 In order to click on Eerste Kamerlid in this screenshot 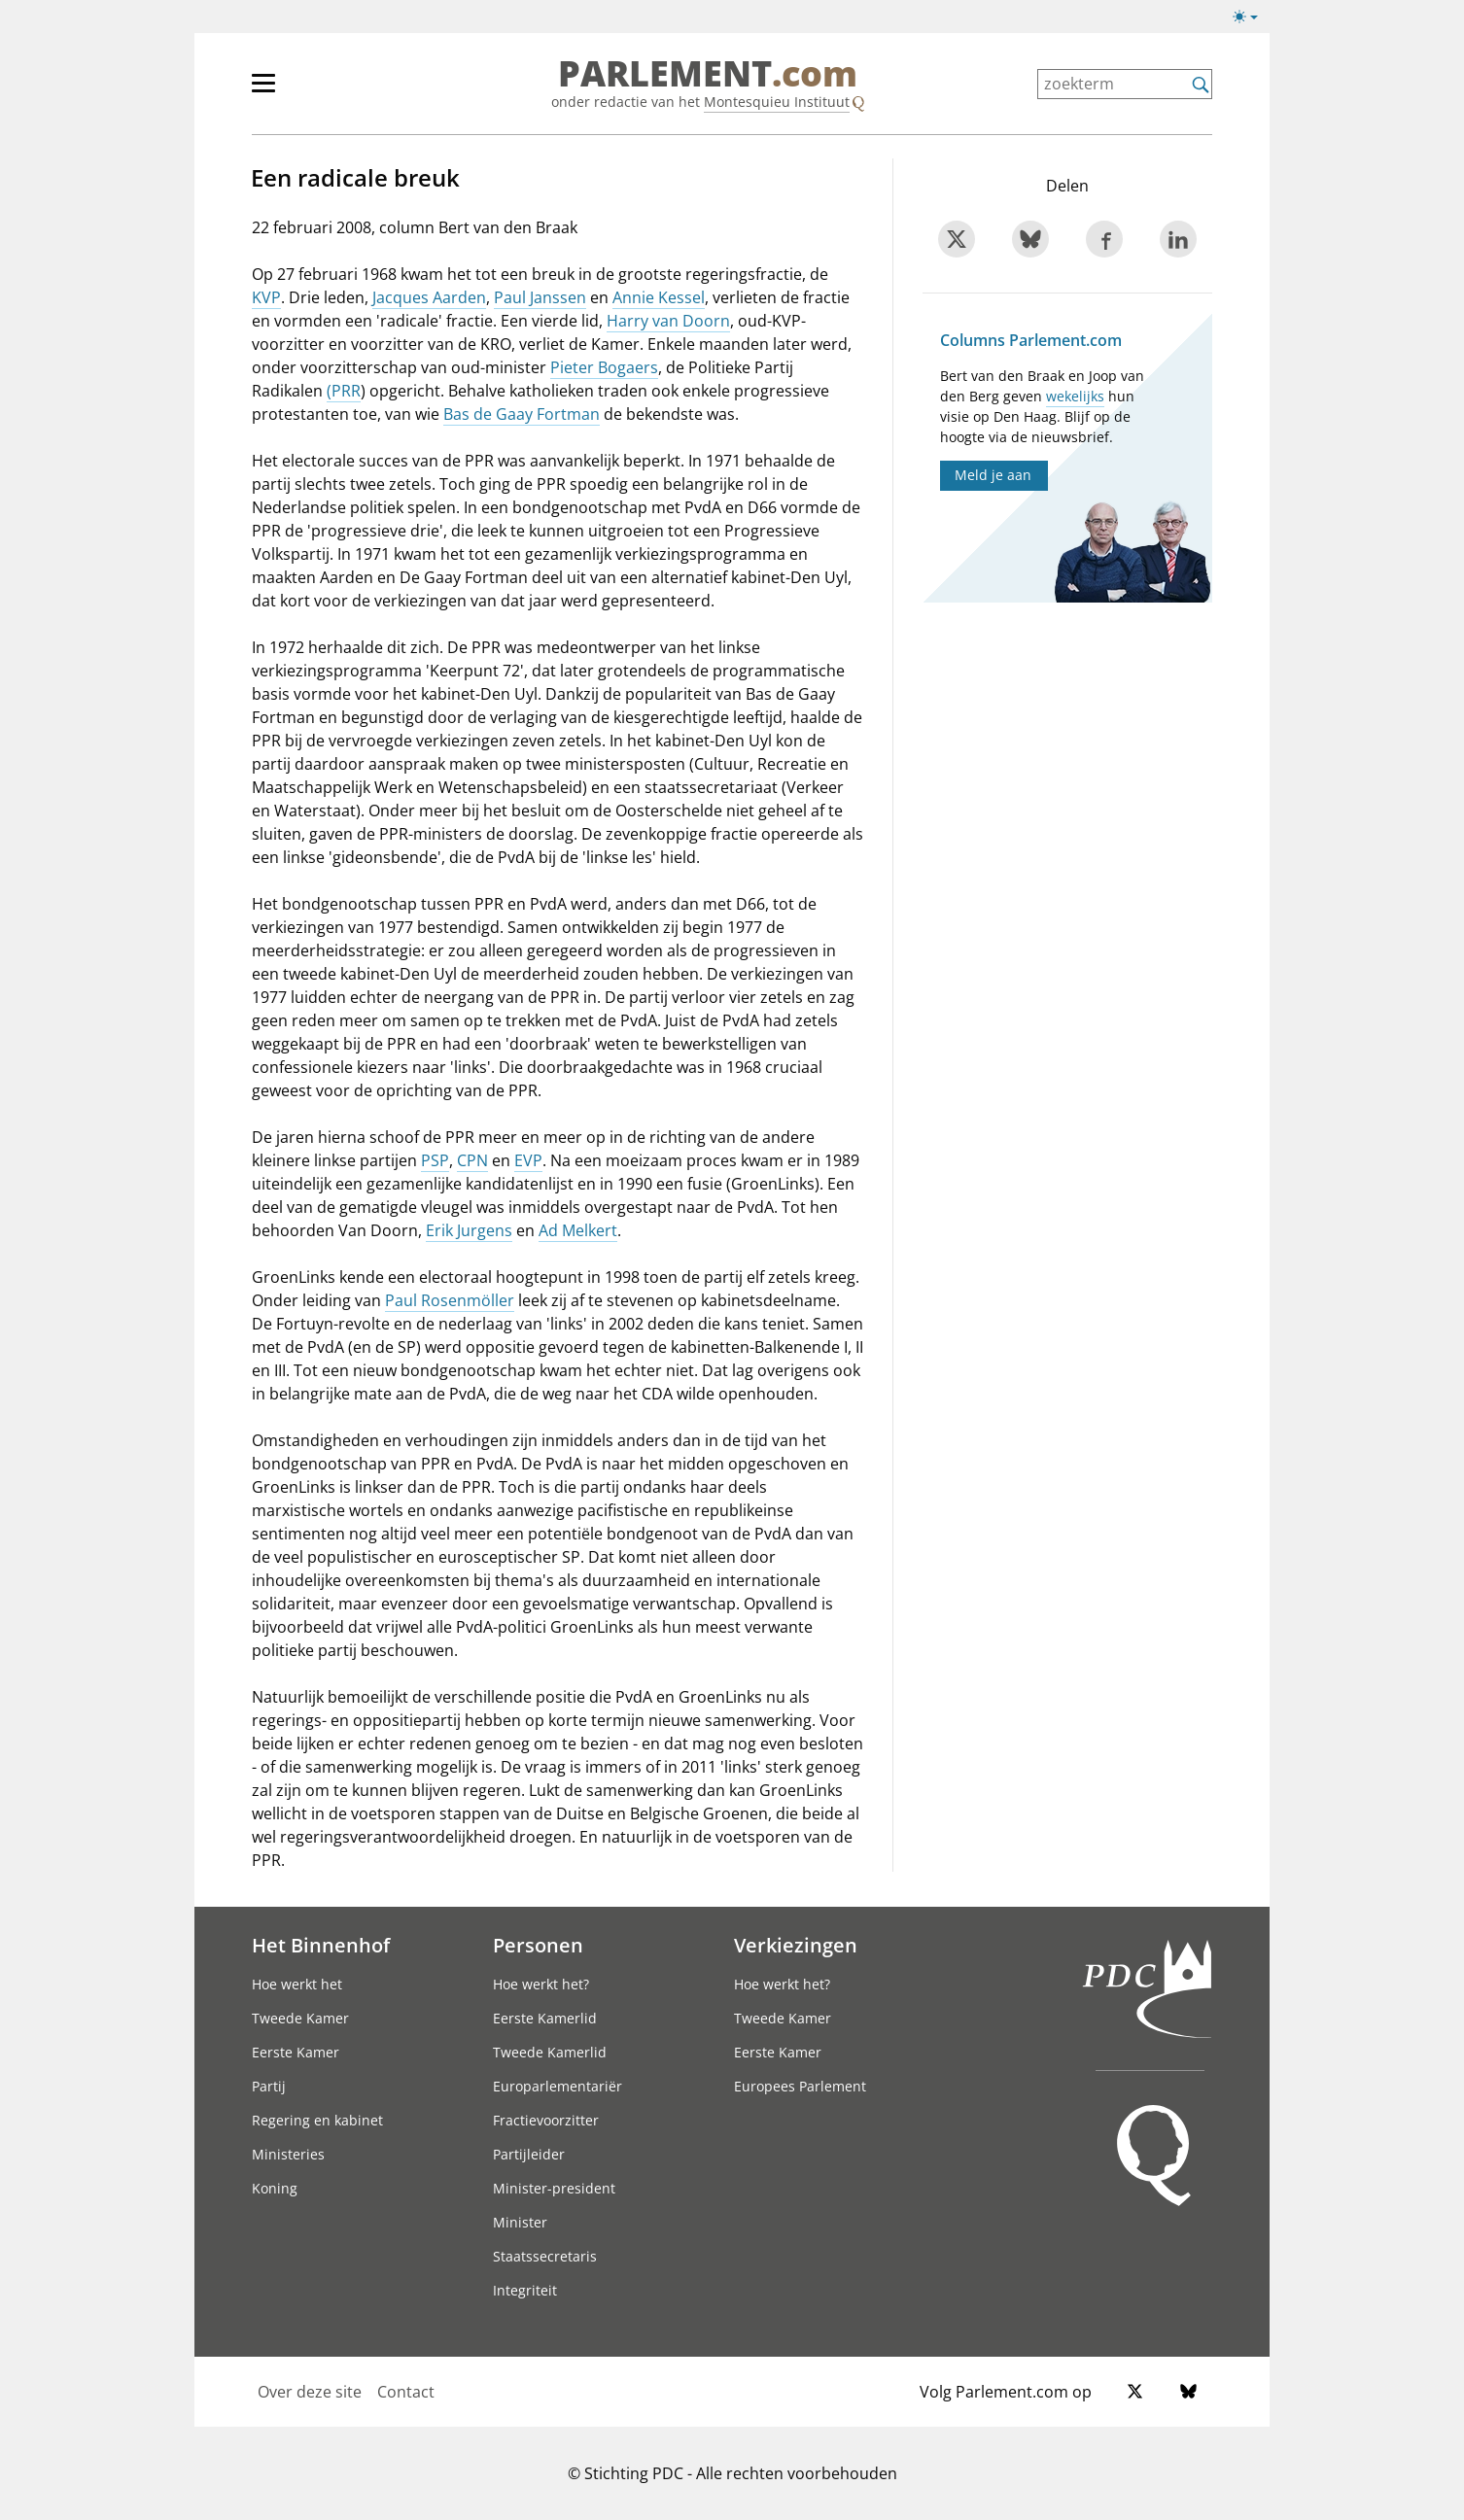, I will do `click(545, 2018)`.